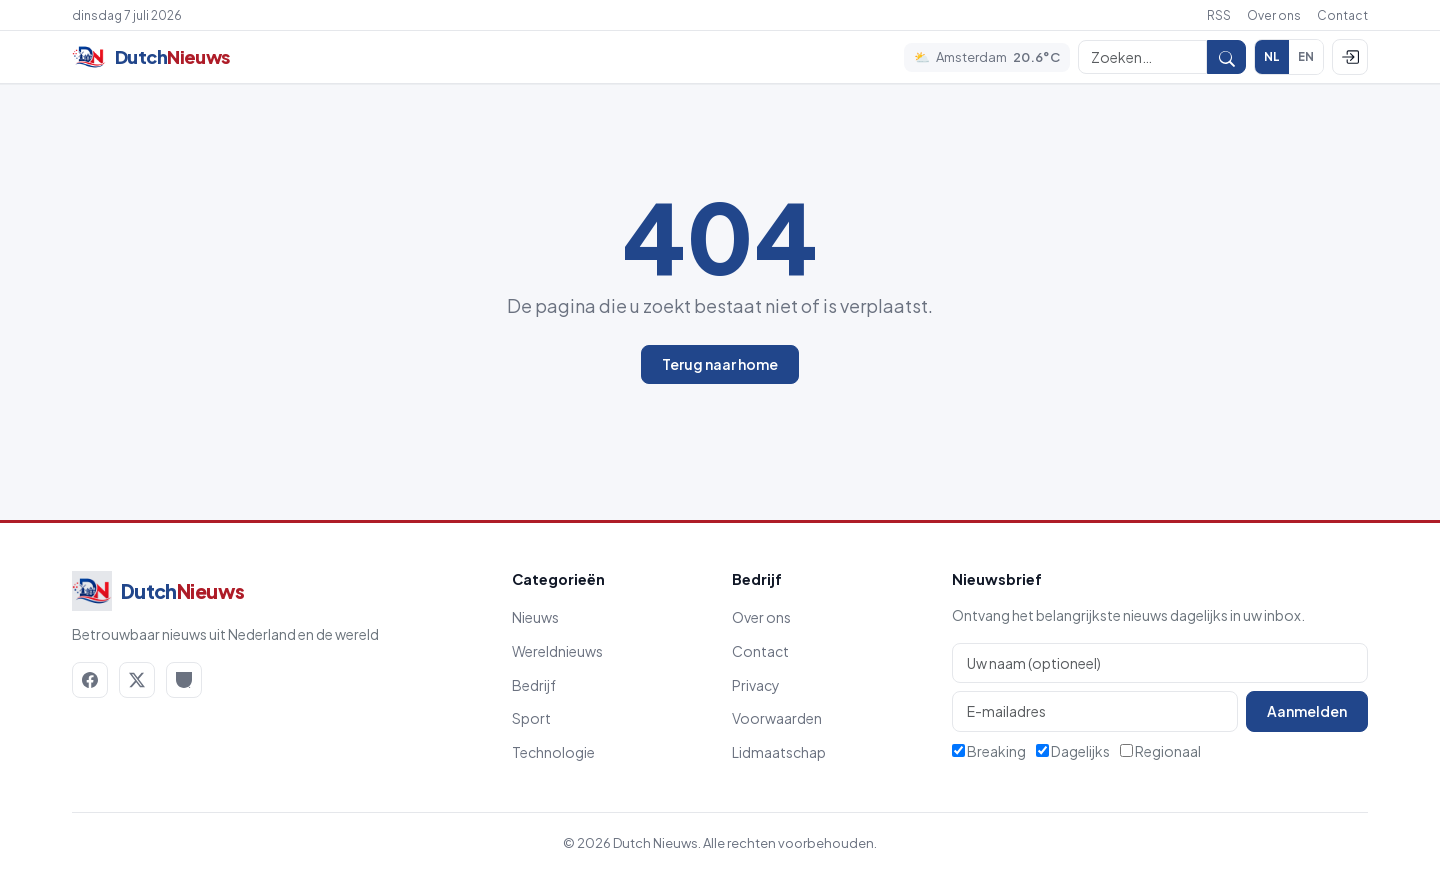 The width and height of the screenshot is (1440, 878). What do you see at coordinates (777, 718) in the screenshot?
I see `Voorwaarden` at bounding box center [777, 718].